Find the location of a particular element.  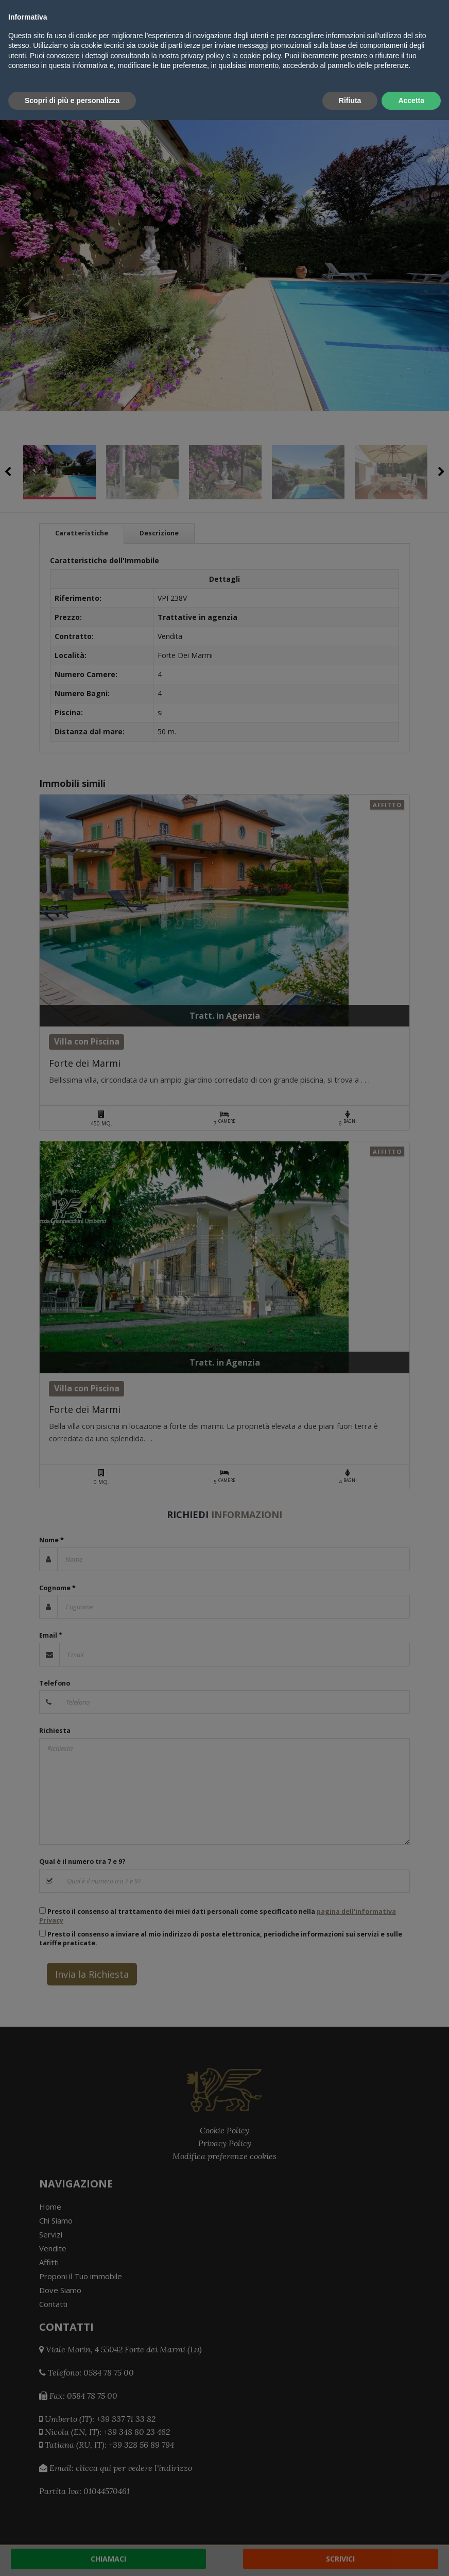

Accetta [button] is located at coordinates (411, 2556).